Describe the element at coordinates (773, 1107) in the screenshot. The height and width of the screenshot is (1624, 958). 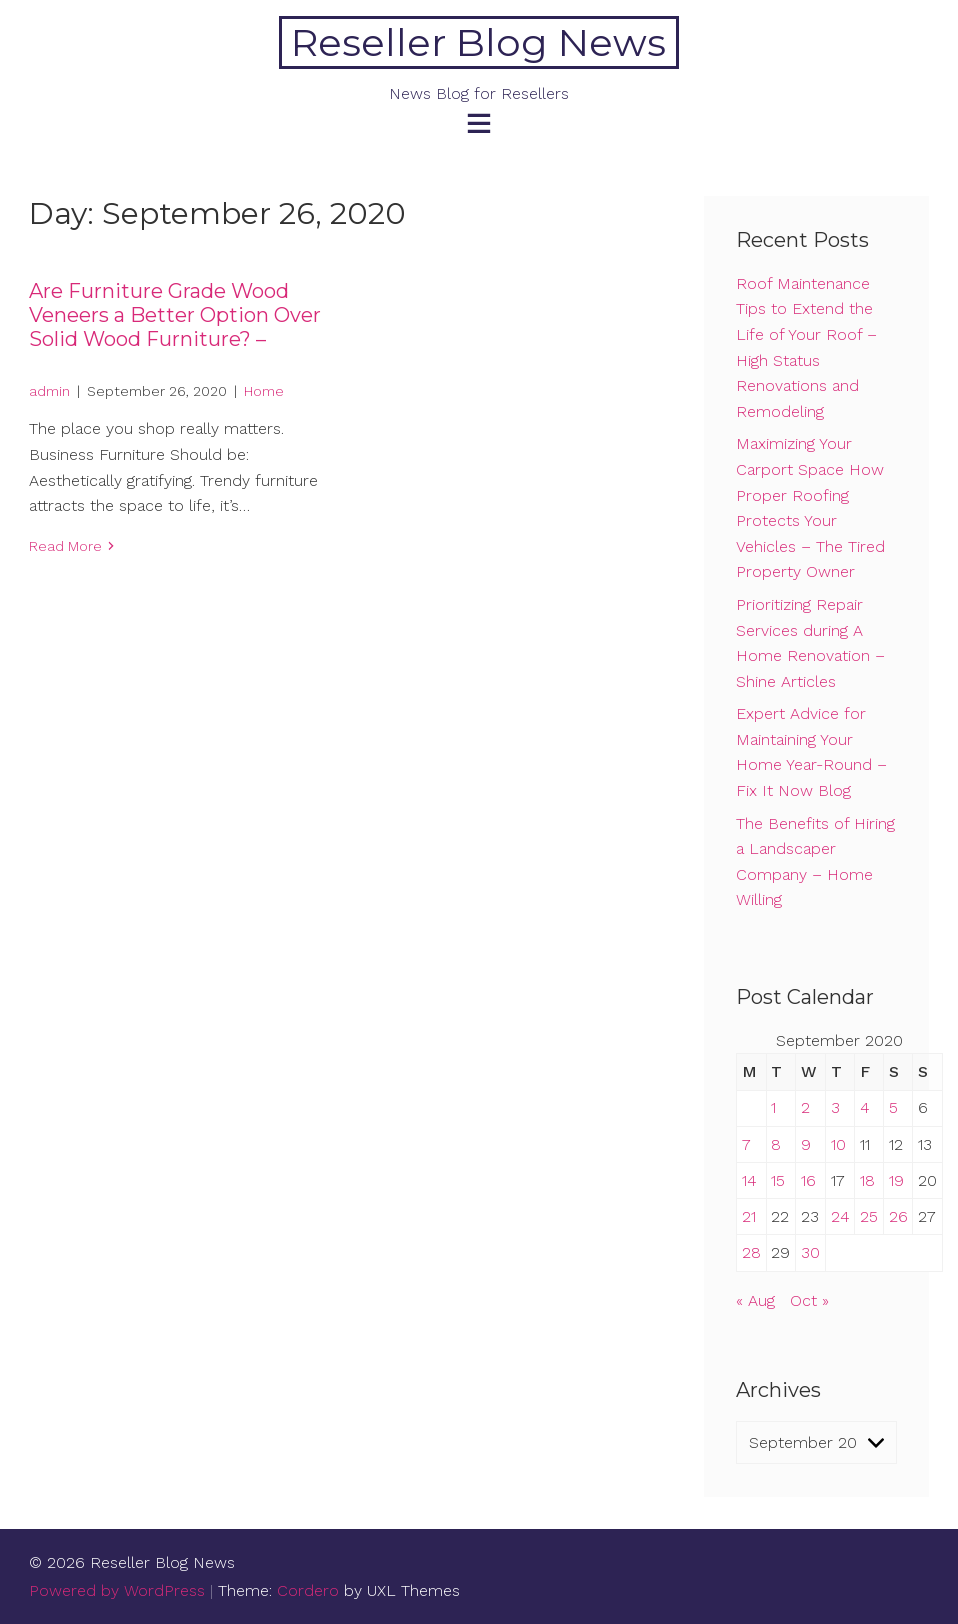
I see `1 [Posts published on September 1, 2020]` at that location.